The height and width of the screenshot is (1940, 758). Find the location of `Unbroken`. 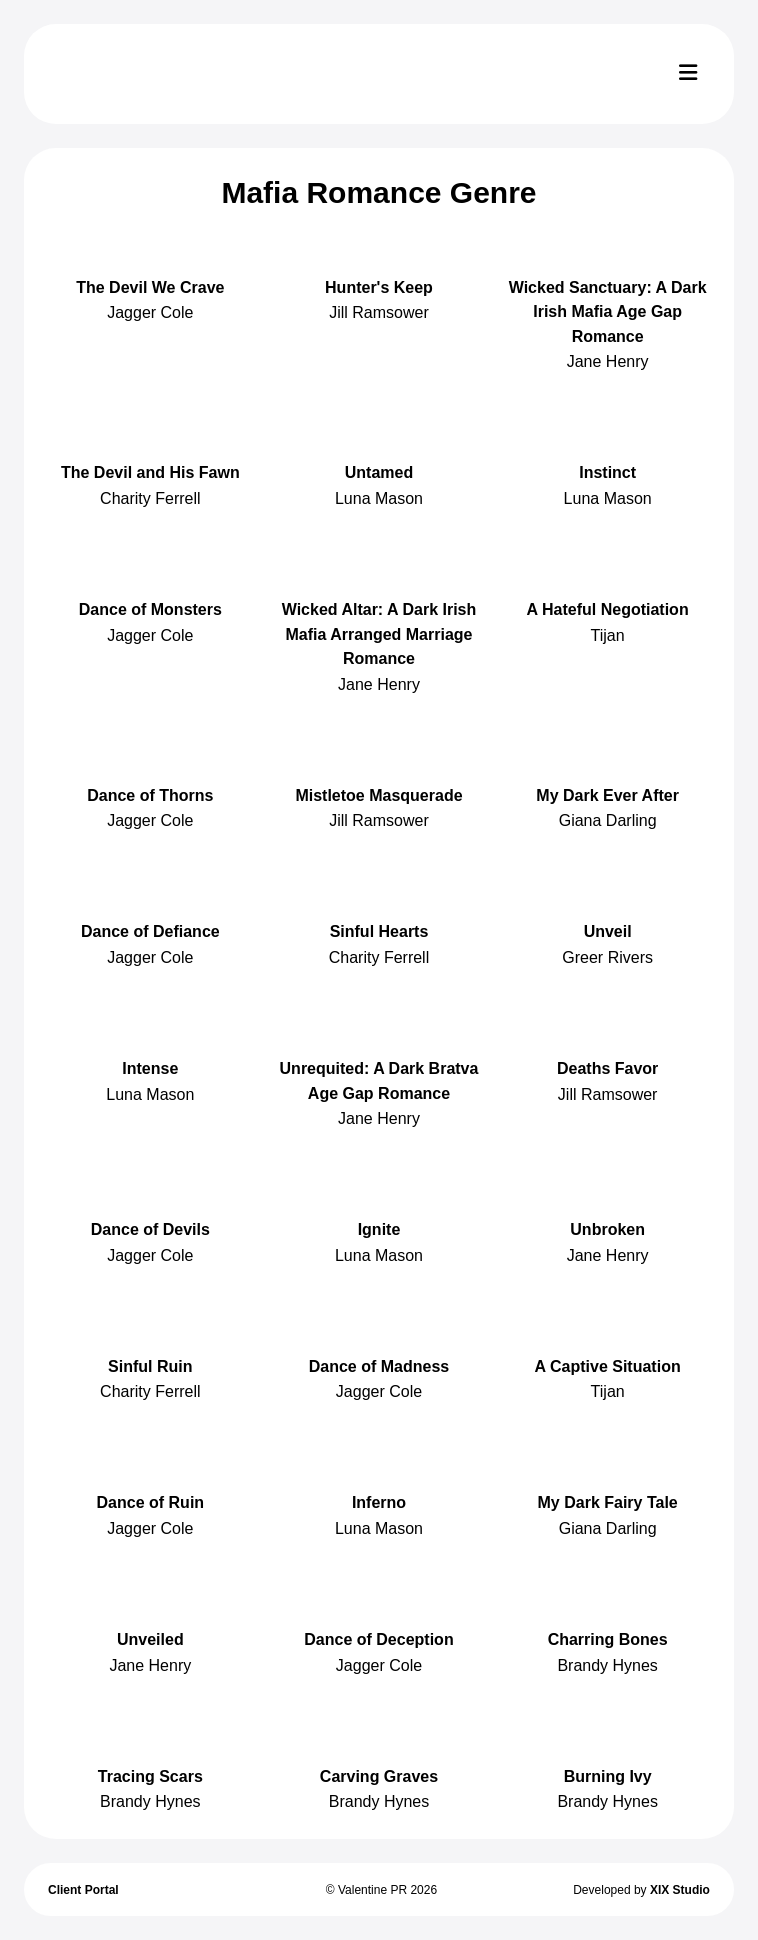

Unbroken is located at coordinates (607, 1229).